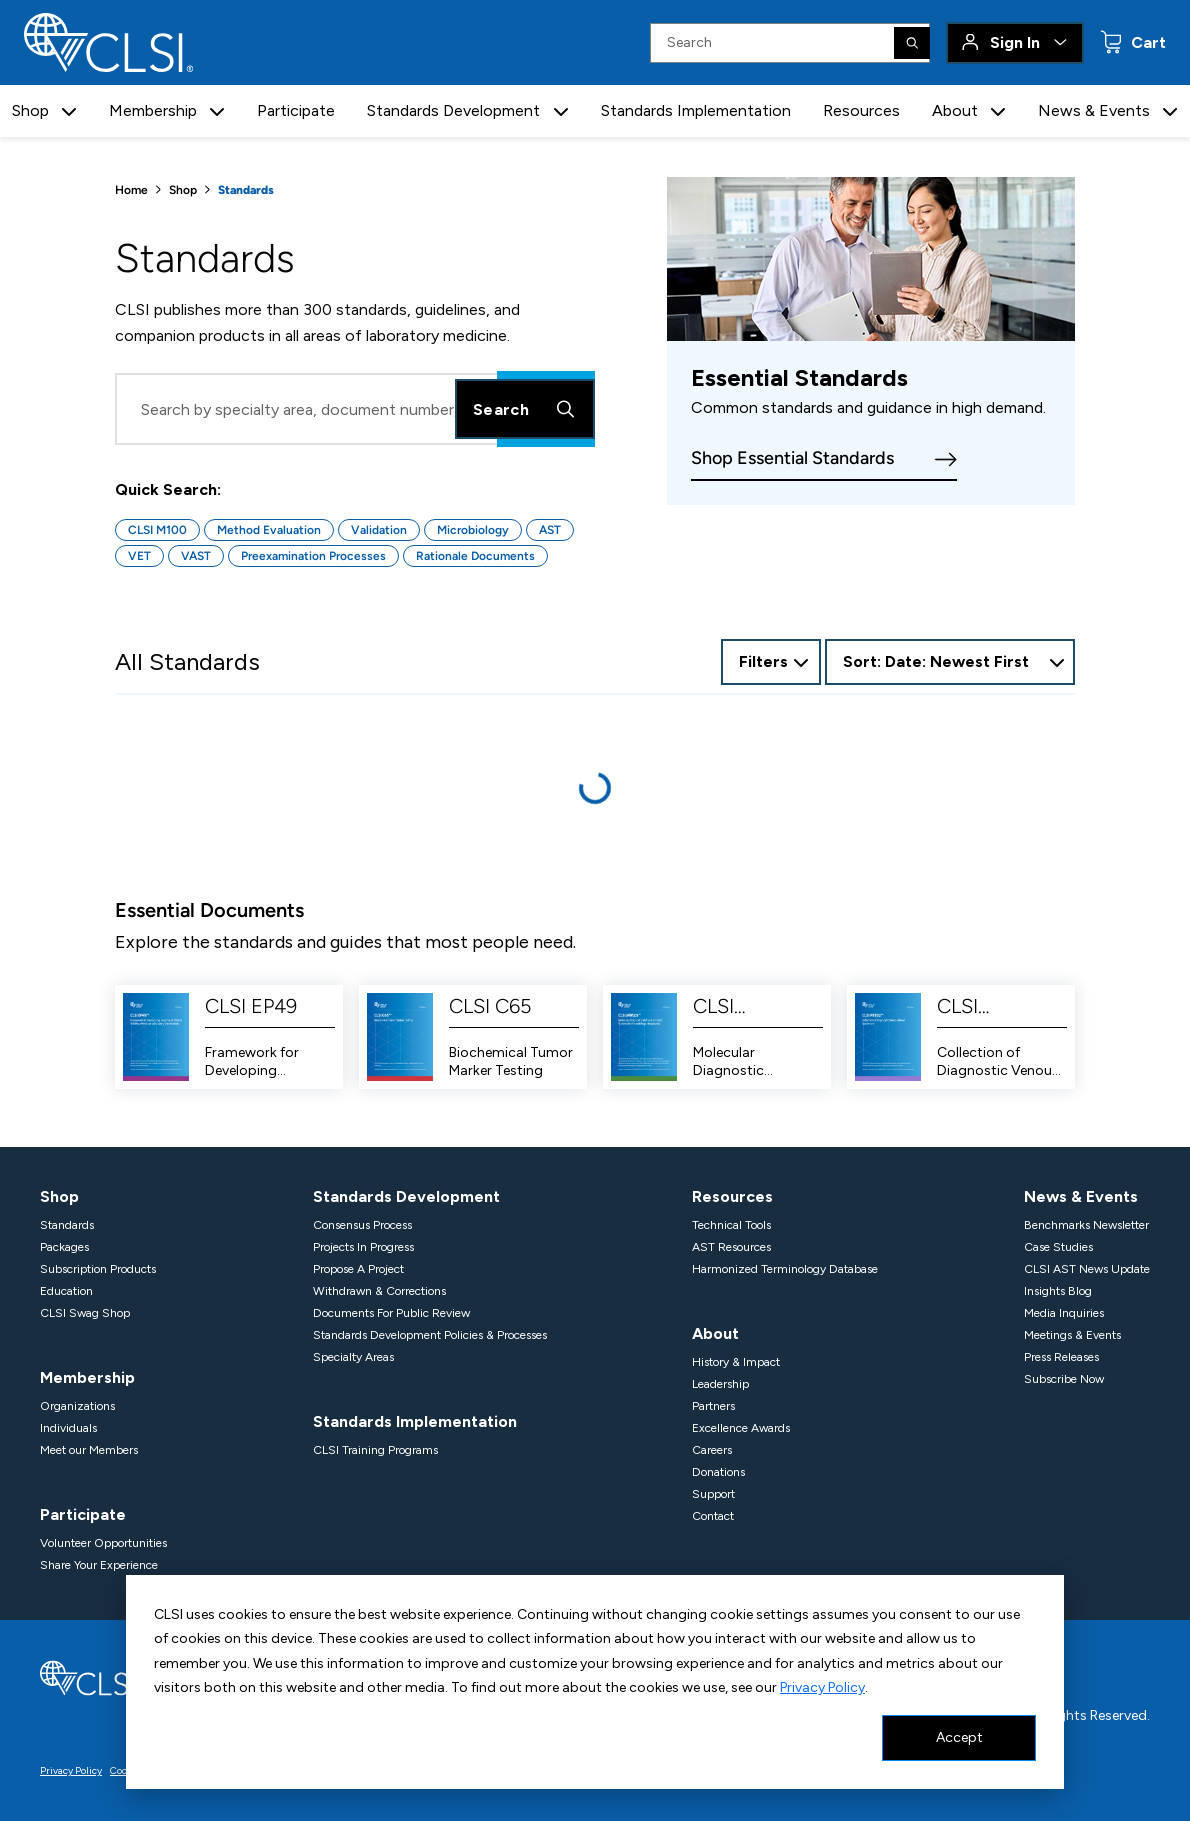 This screenshot has width=1190, height=1821. What do you see at coordinates (400, 1196) in the screenshot?
I see `Standards Development` at bounding box center [400, 1196].